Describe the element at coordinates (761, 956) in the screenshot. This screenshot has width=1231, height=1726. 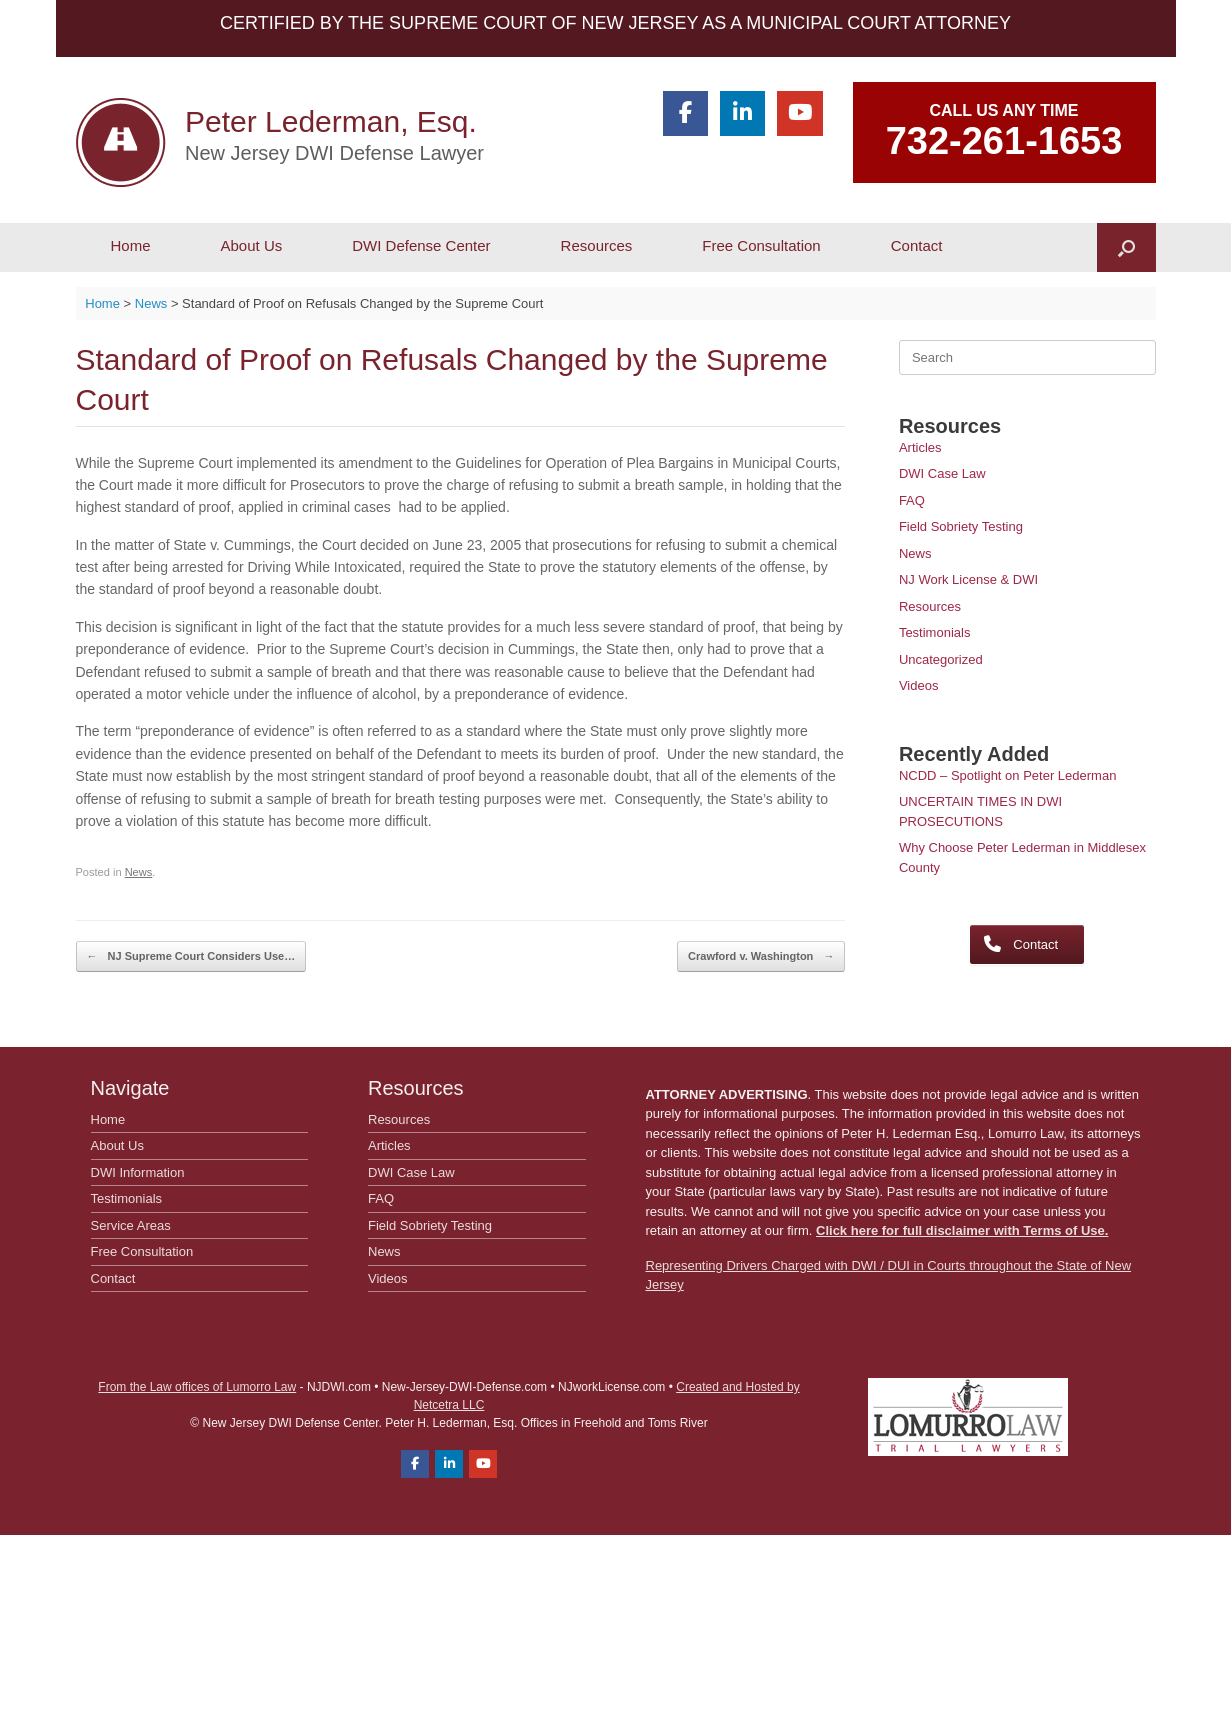
I see `Crawford v. Washington` at that location.